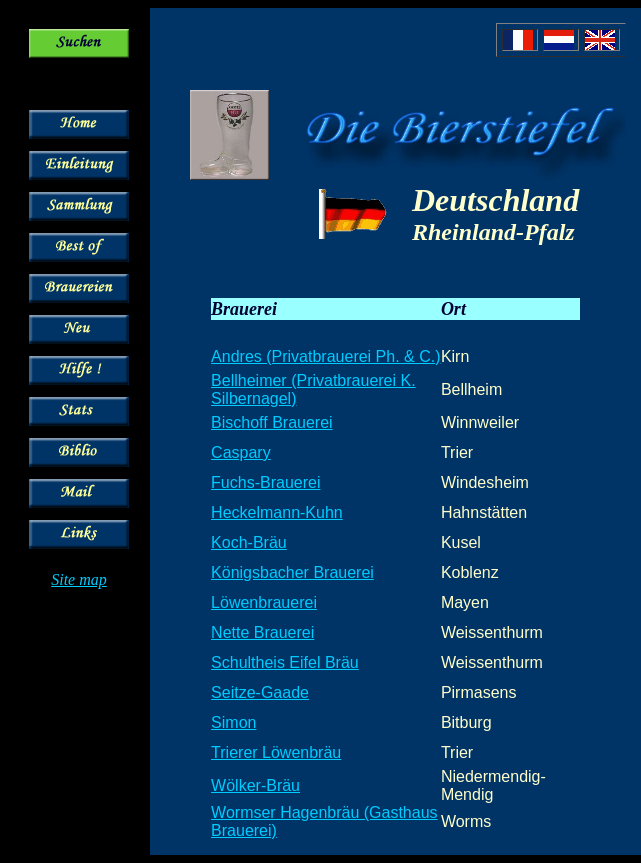 This screenshot has width=641, height=863. Describe the element at coordinates (241, 452) in the screenshot. I see `Caspary` at that location.